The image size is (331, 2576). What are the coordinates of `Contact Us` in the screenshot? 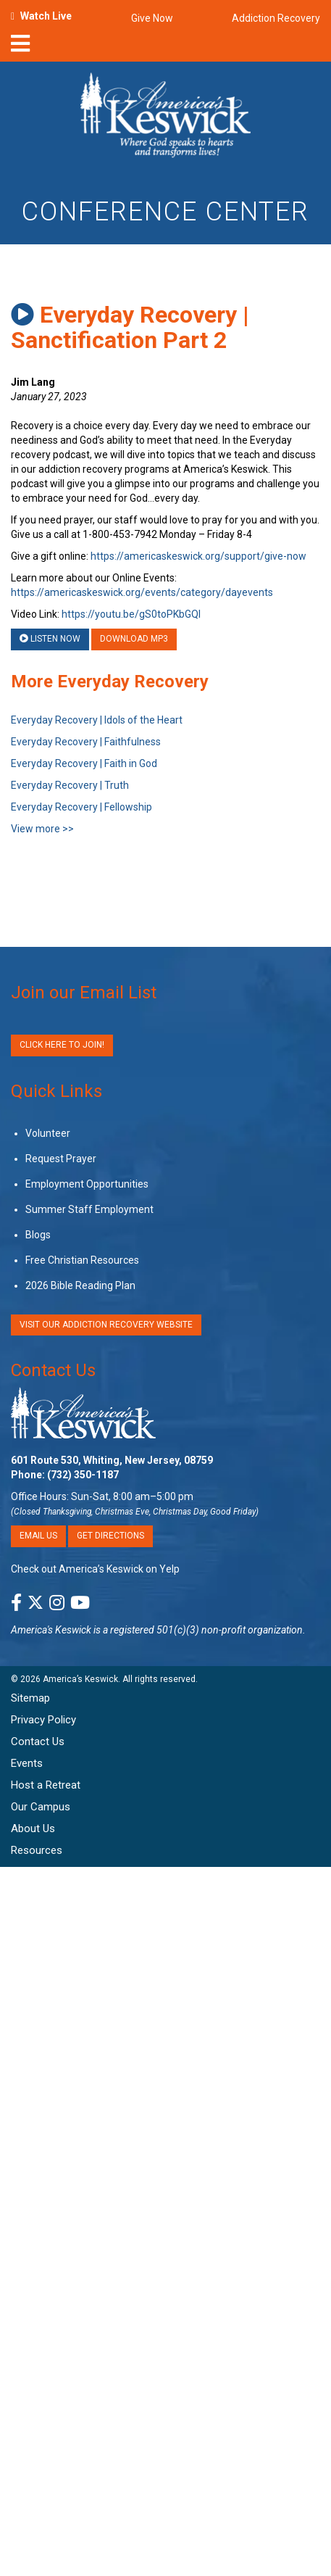 It's located at (53, 1370).